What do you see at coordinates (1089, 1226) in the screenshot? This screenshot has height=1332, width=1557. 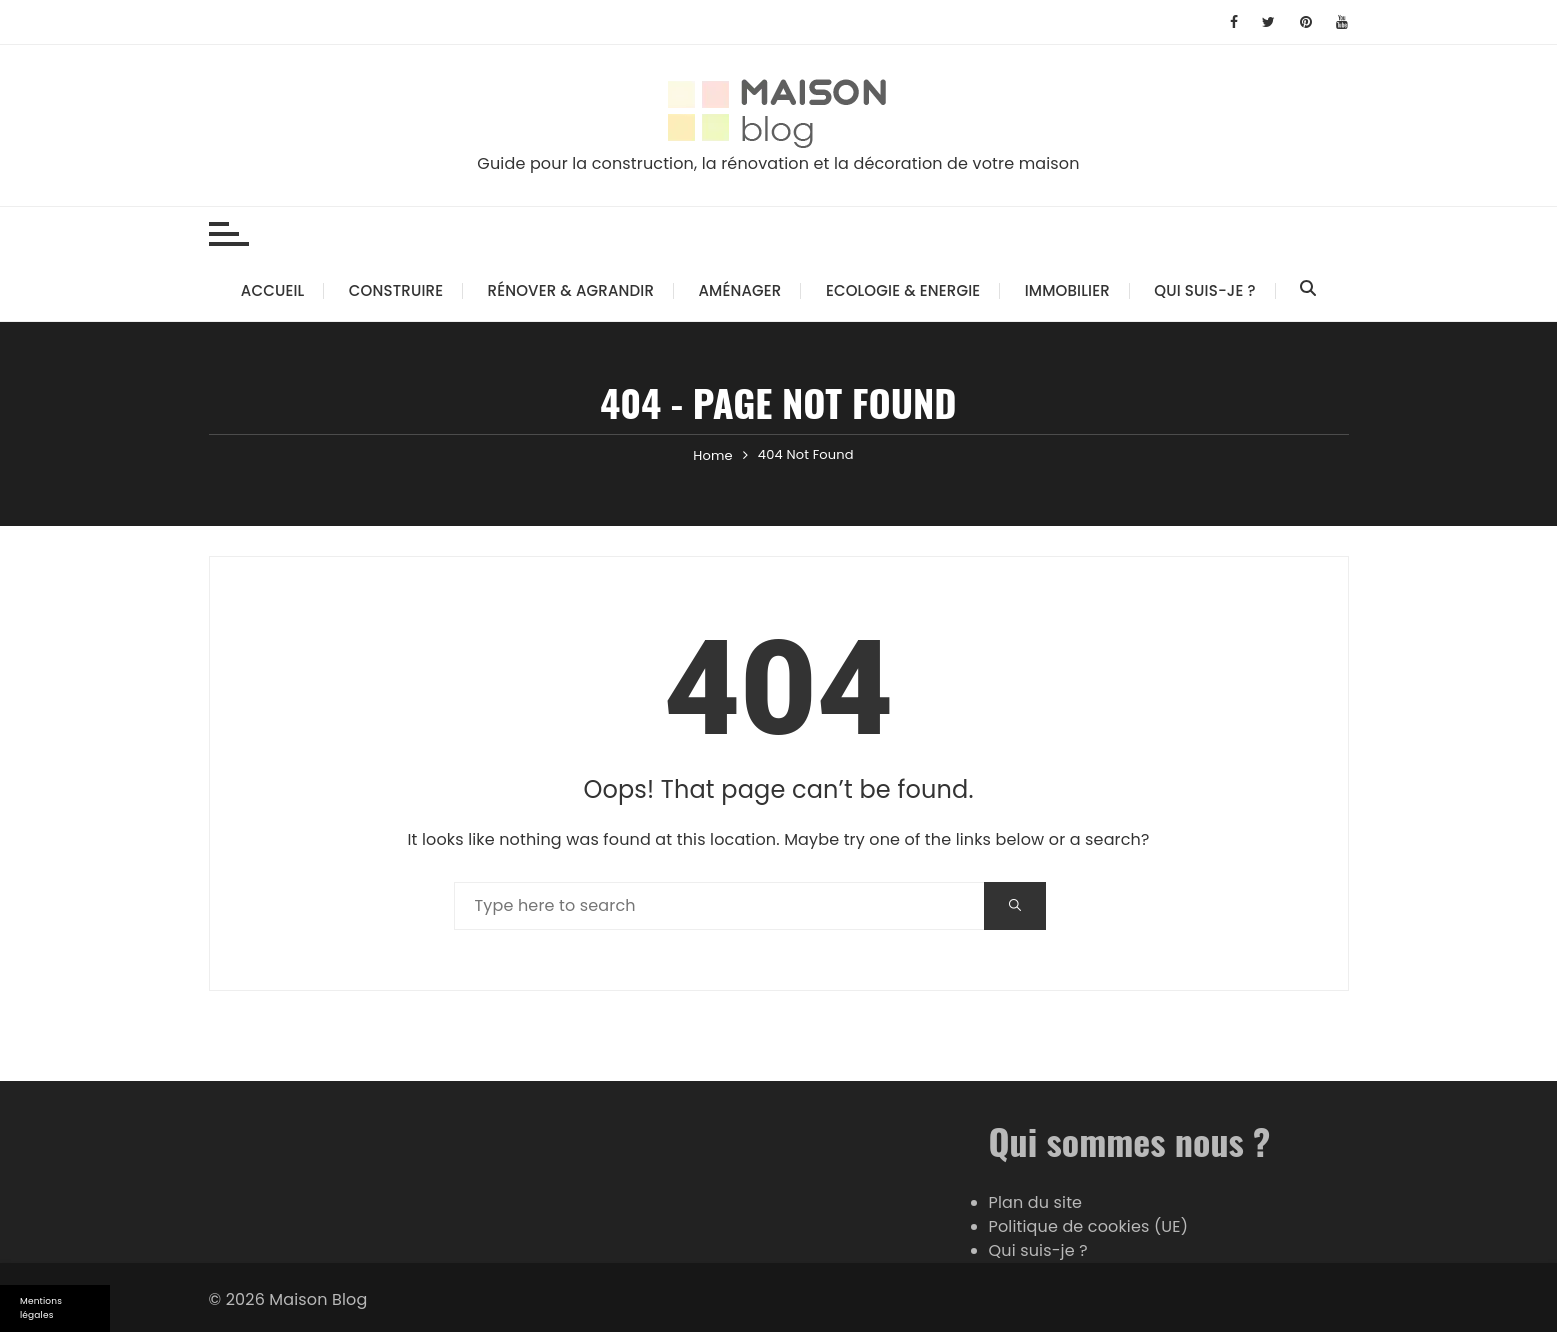 I see `Politique de cookies (UE)` at bounding box center [1089, 1226].